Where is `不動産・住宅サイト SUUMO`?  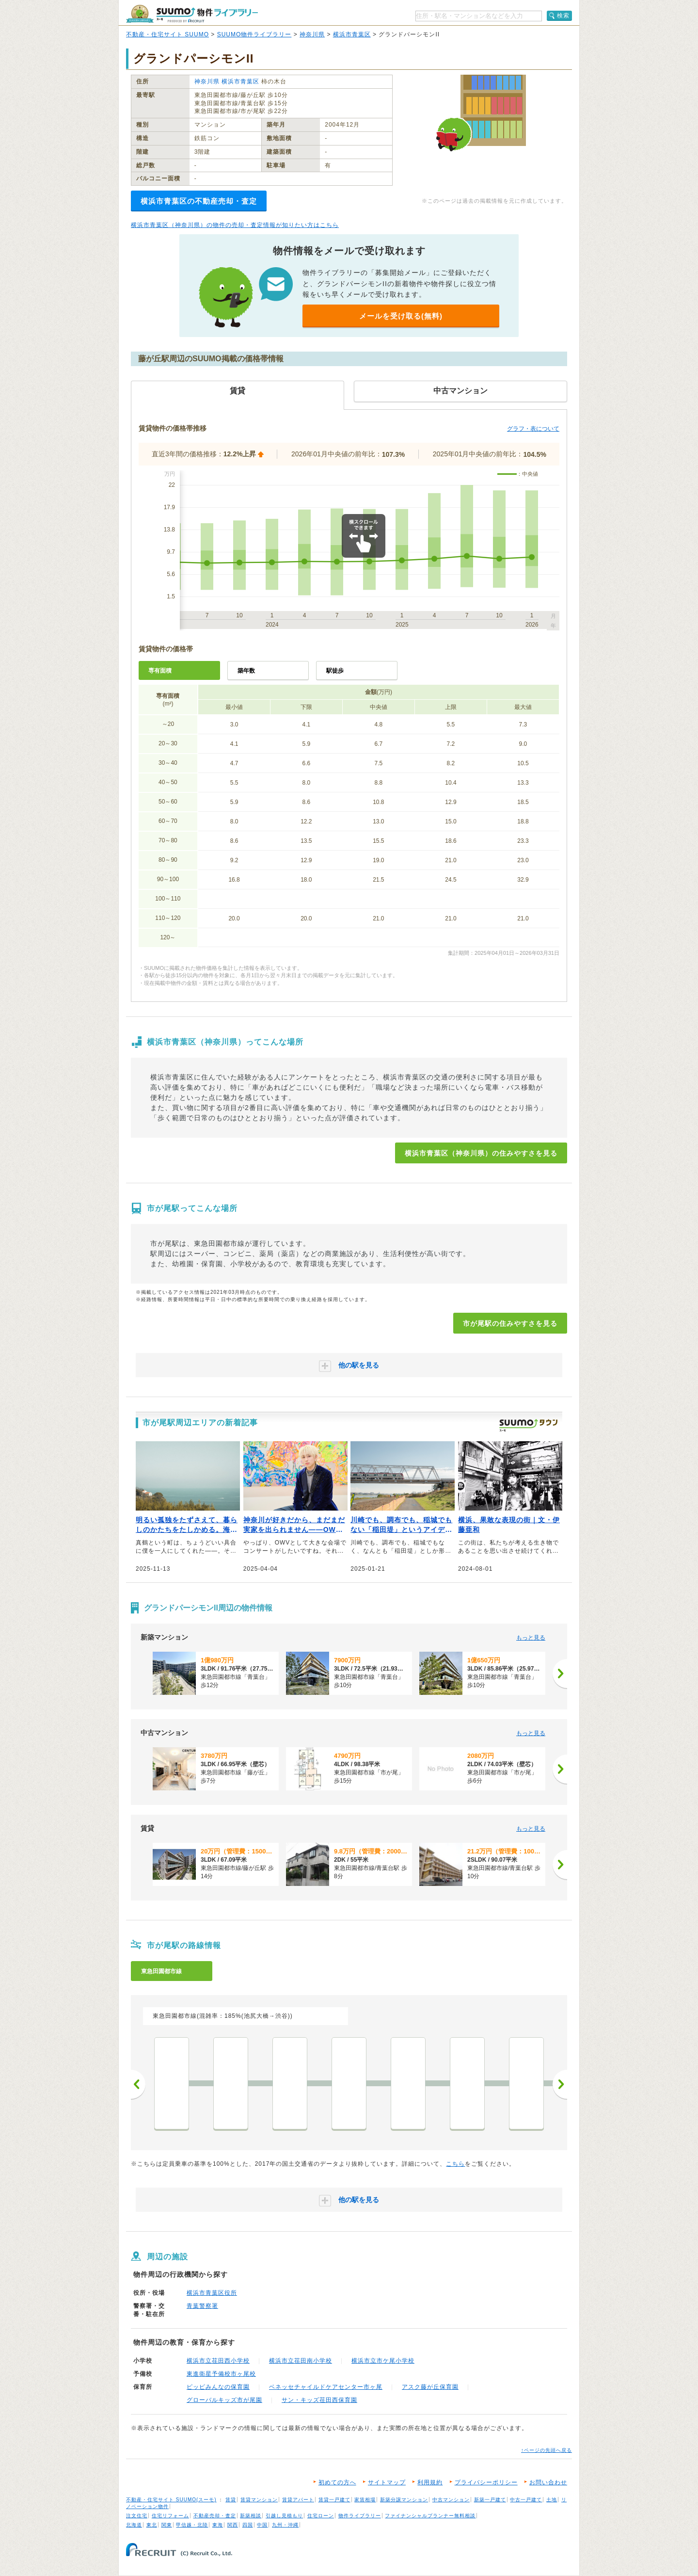 不動産・住宅サイト SUUMO is located at coordinates (167, 34).